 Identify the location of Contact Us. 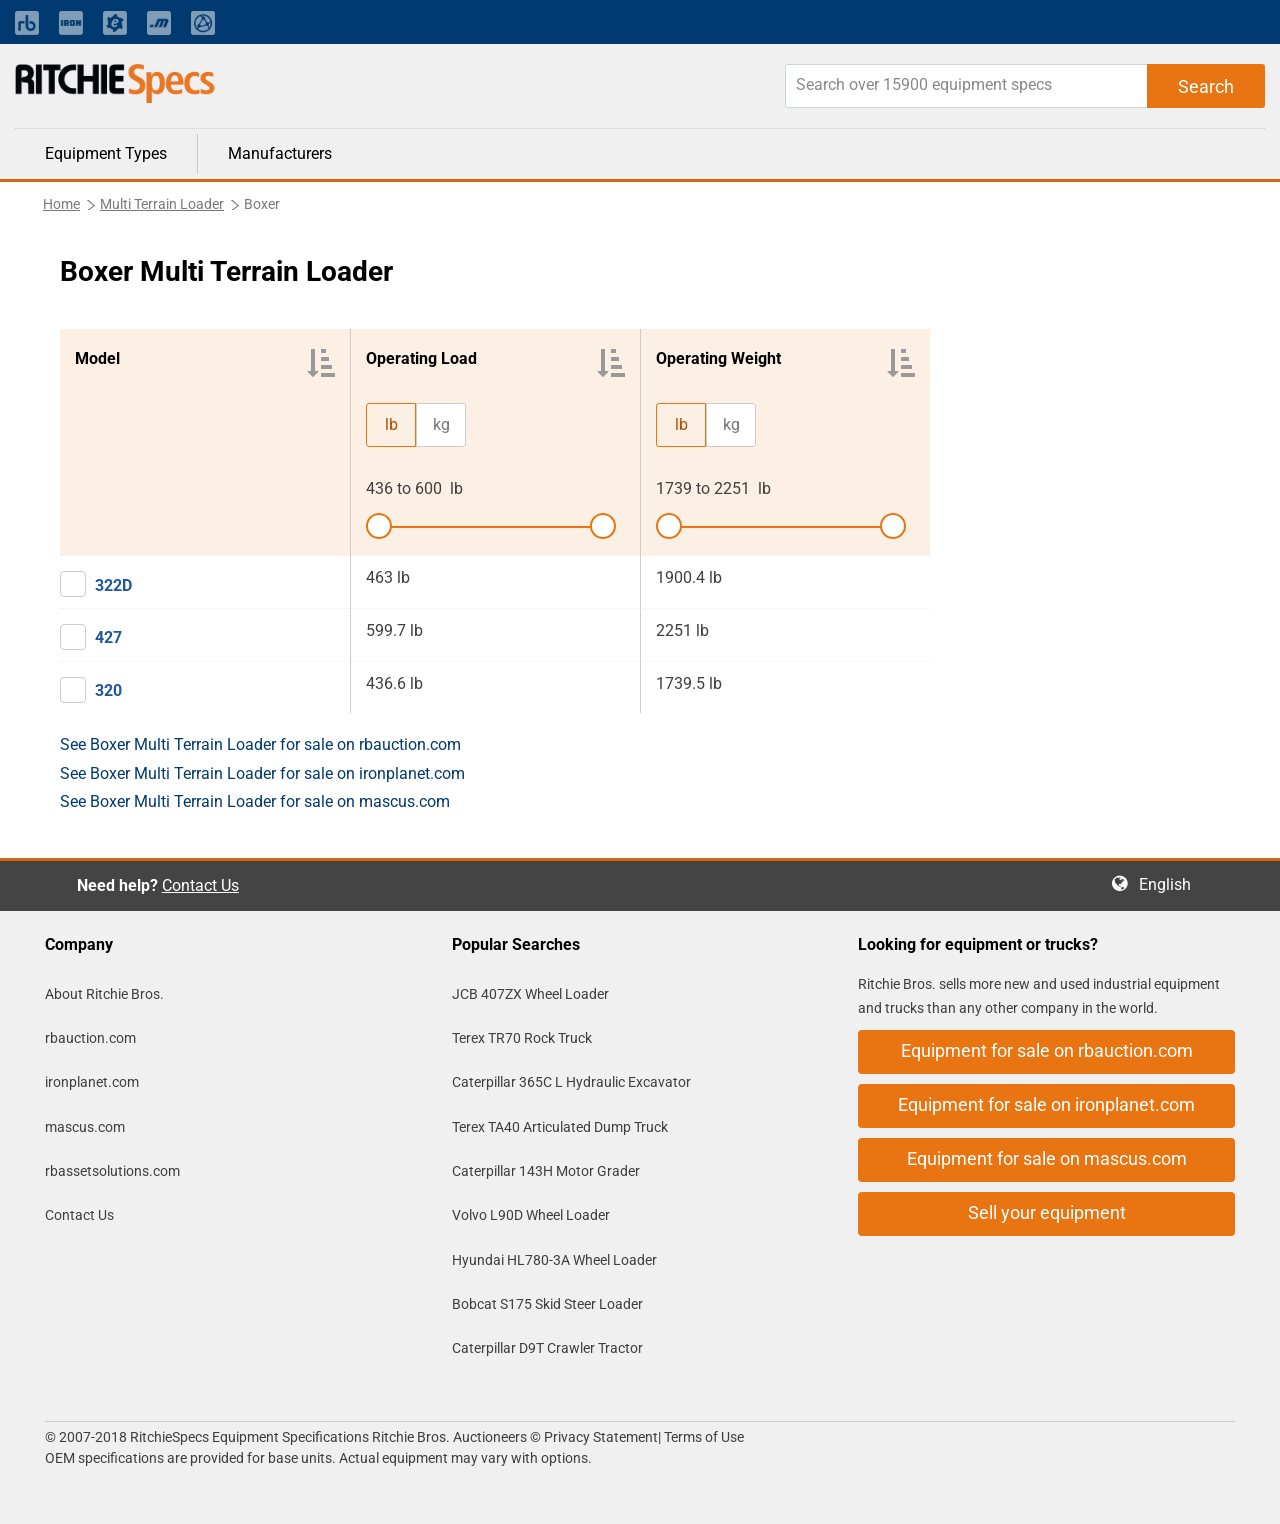
(200, 885).